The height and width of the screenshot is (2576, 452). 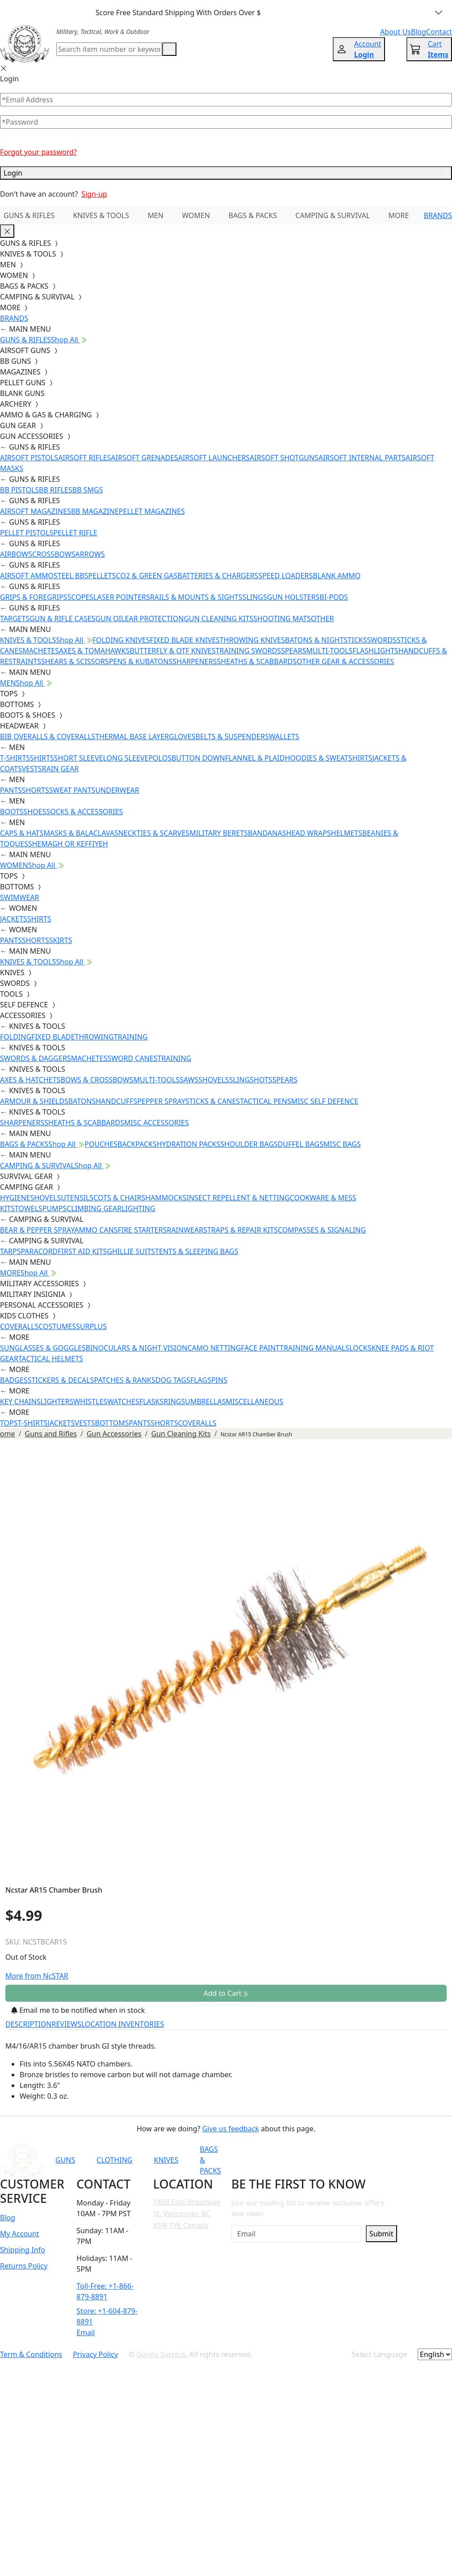 What do you see at coordinates (100, 1144) in the screenshot?
I see `POUCHES` at bounding box center [100, 1144].